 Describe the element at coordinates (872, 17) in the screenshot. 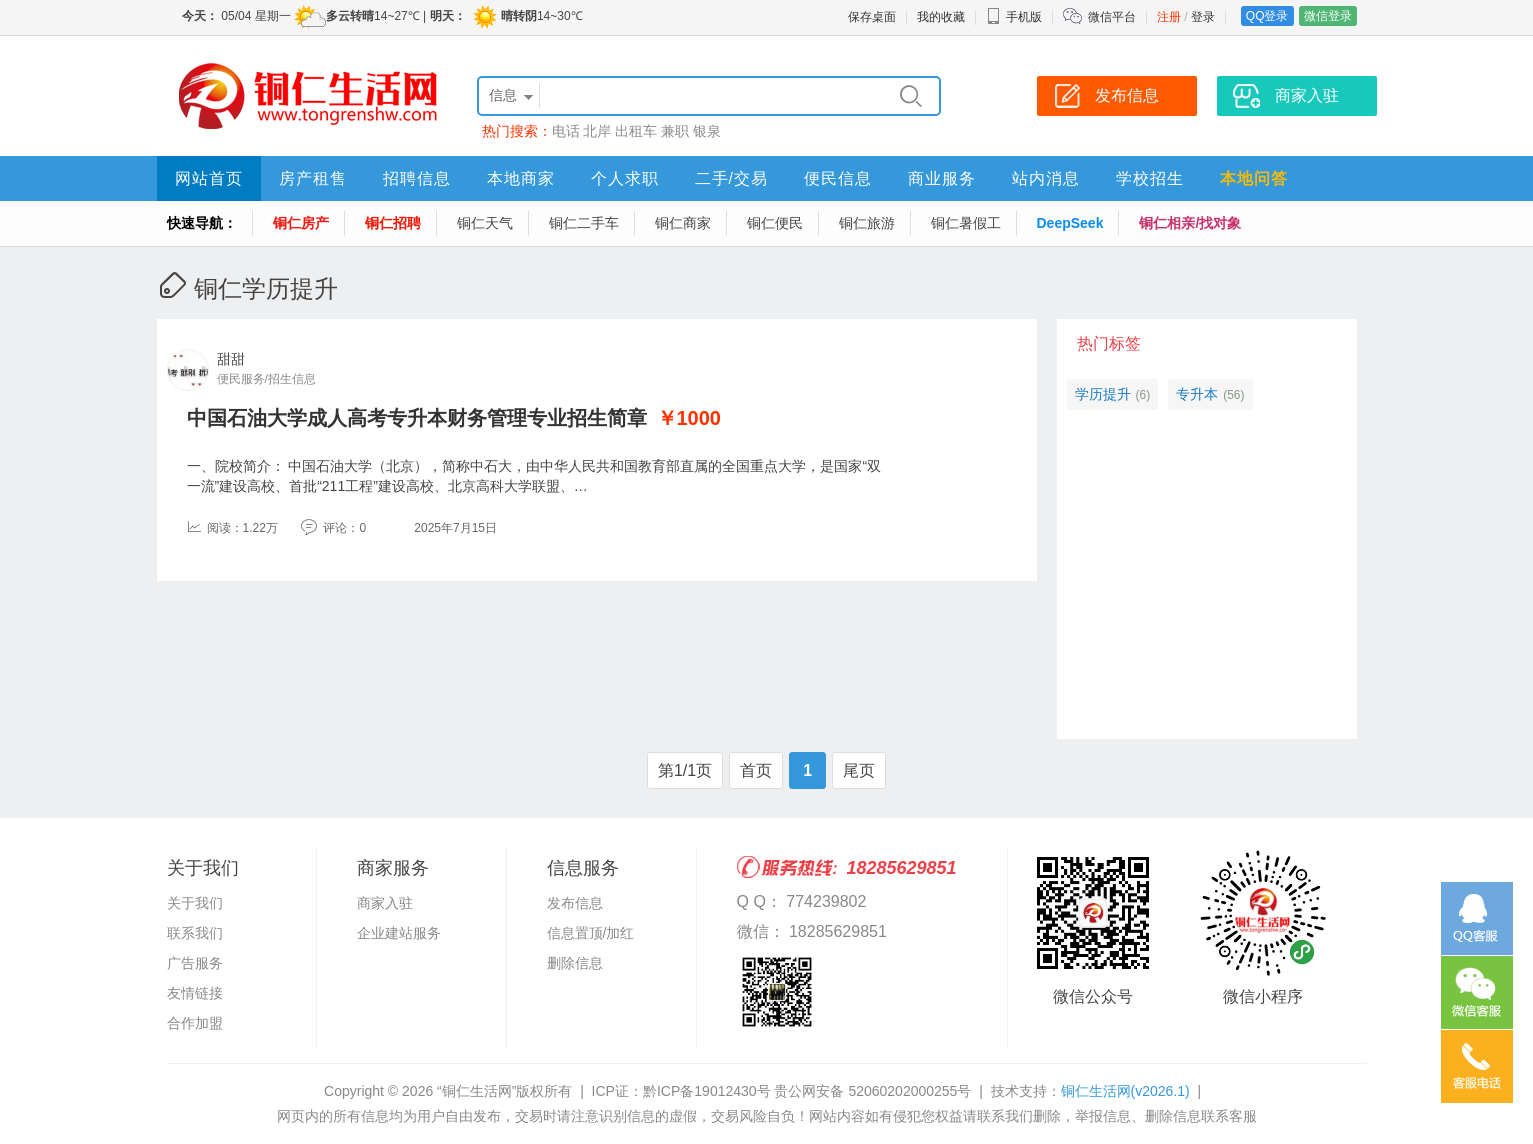

I see `保存桌面` at that location.